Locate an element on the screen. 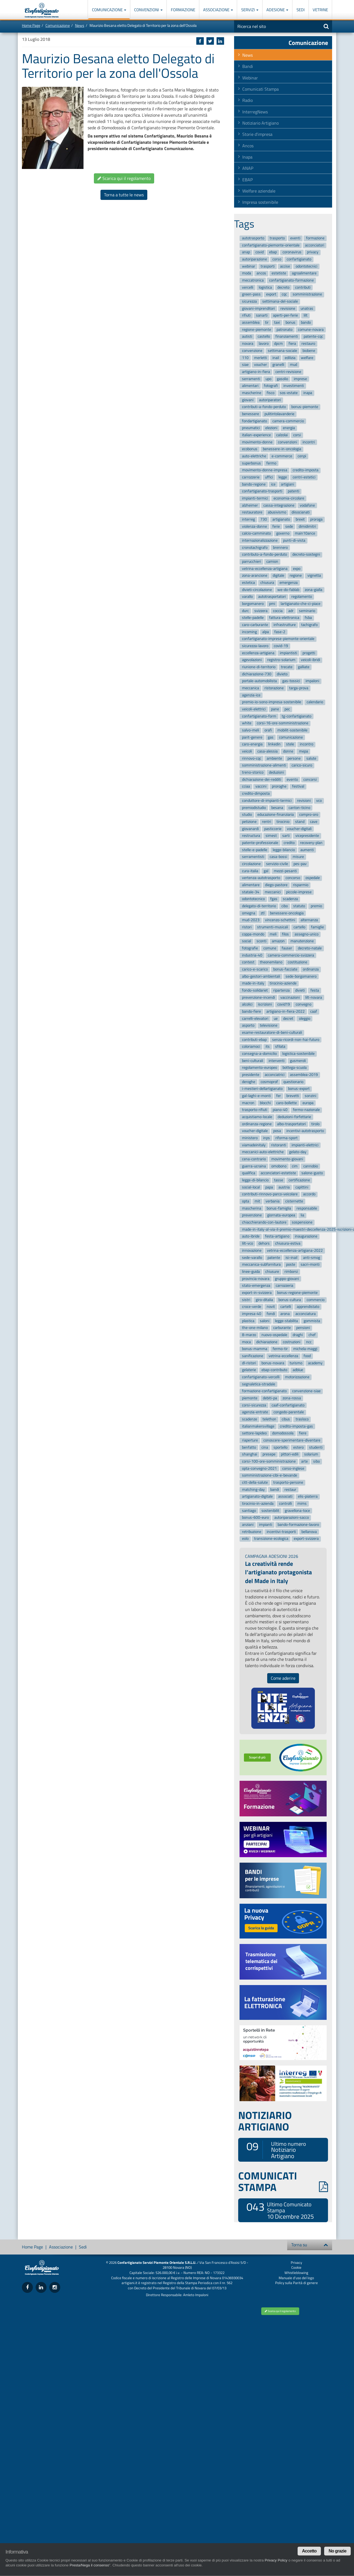 The height and width of the screenshot is (2576, 354). stato-emergenza is located at coordinates (256, 1285).